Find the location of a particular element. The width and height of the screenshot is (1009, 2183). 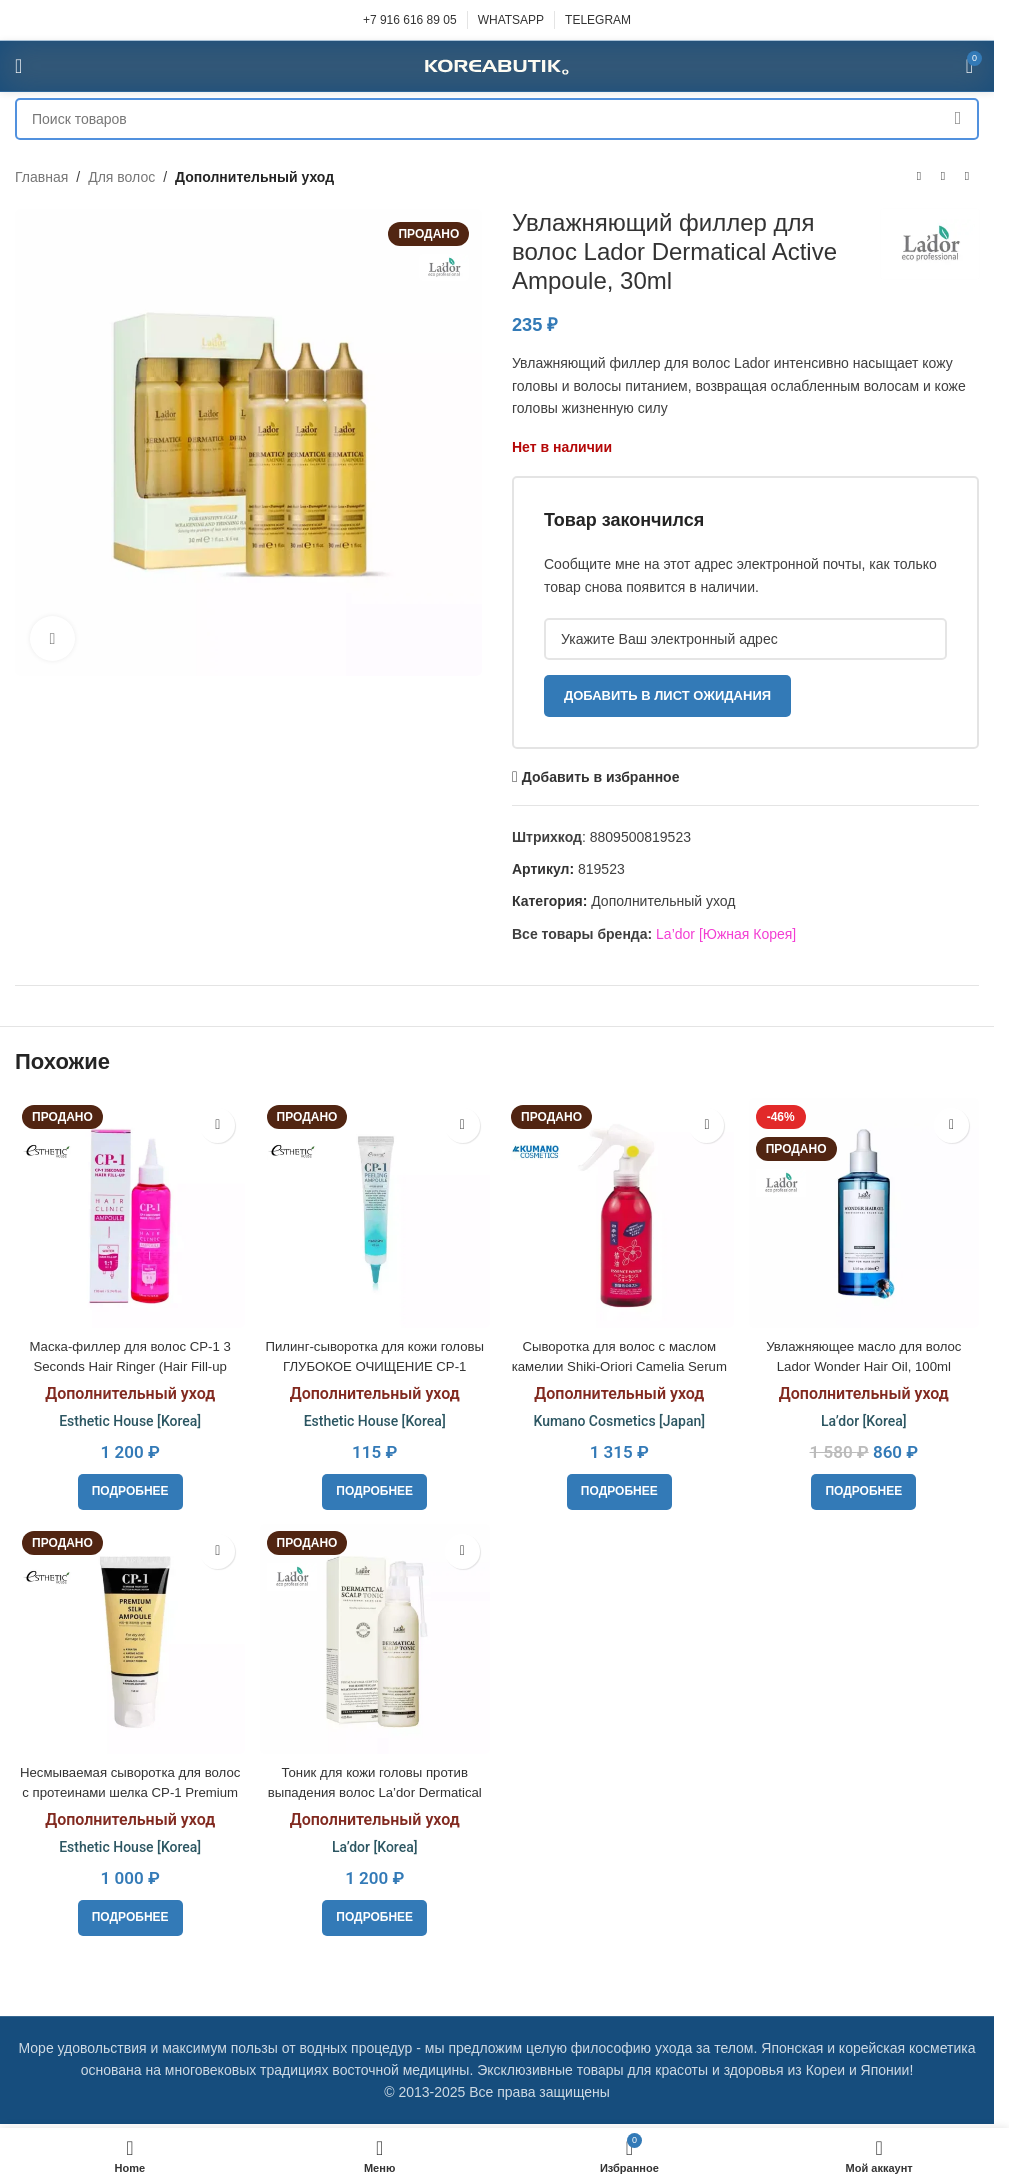

[Прочитайте больше о «Несмываемая сыворотка для волос с протеинами шелка CP-1 Premium Silk Ampoule, 150ml»] is located at coordinates (128, 1915).